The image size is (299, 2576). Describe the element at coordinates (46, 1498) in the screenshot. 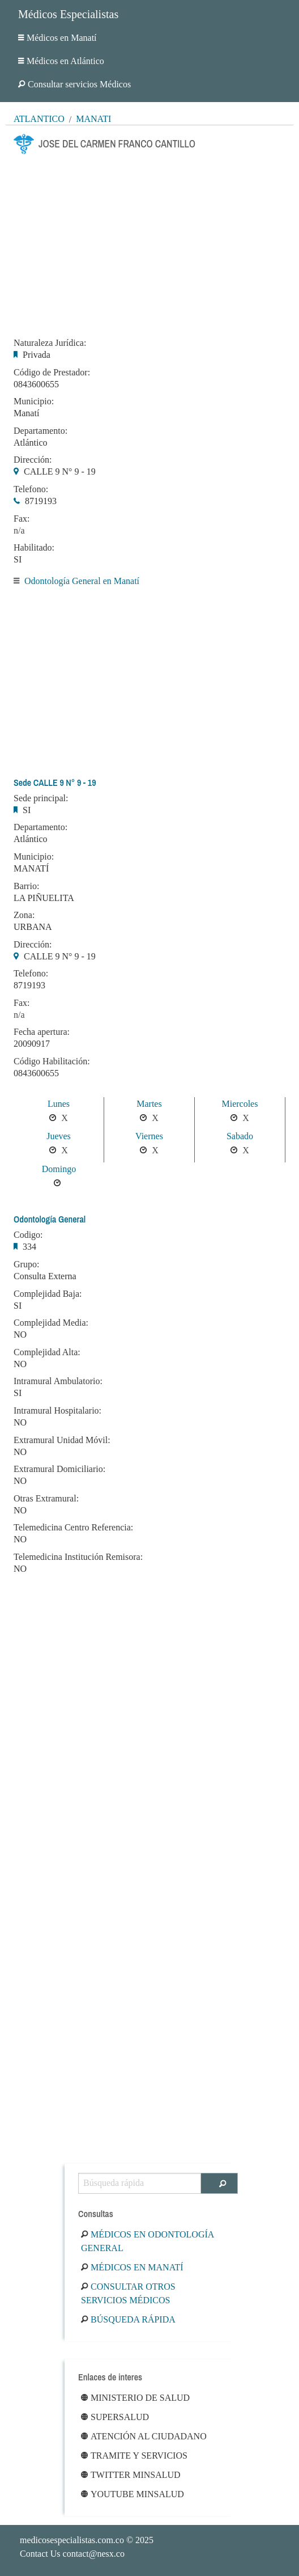

I see `Otras Extramural:` at that location.